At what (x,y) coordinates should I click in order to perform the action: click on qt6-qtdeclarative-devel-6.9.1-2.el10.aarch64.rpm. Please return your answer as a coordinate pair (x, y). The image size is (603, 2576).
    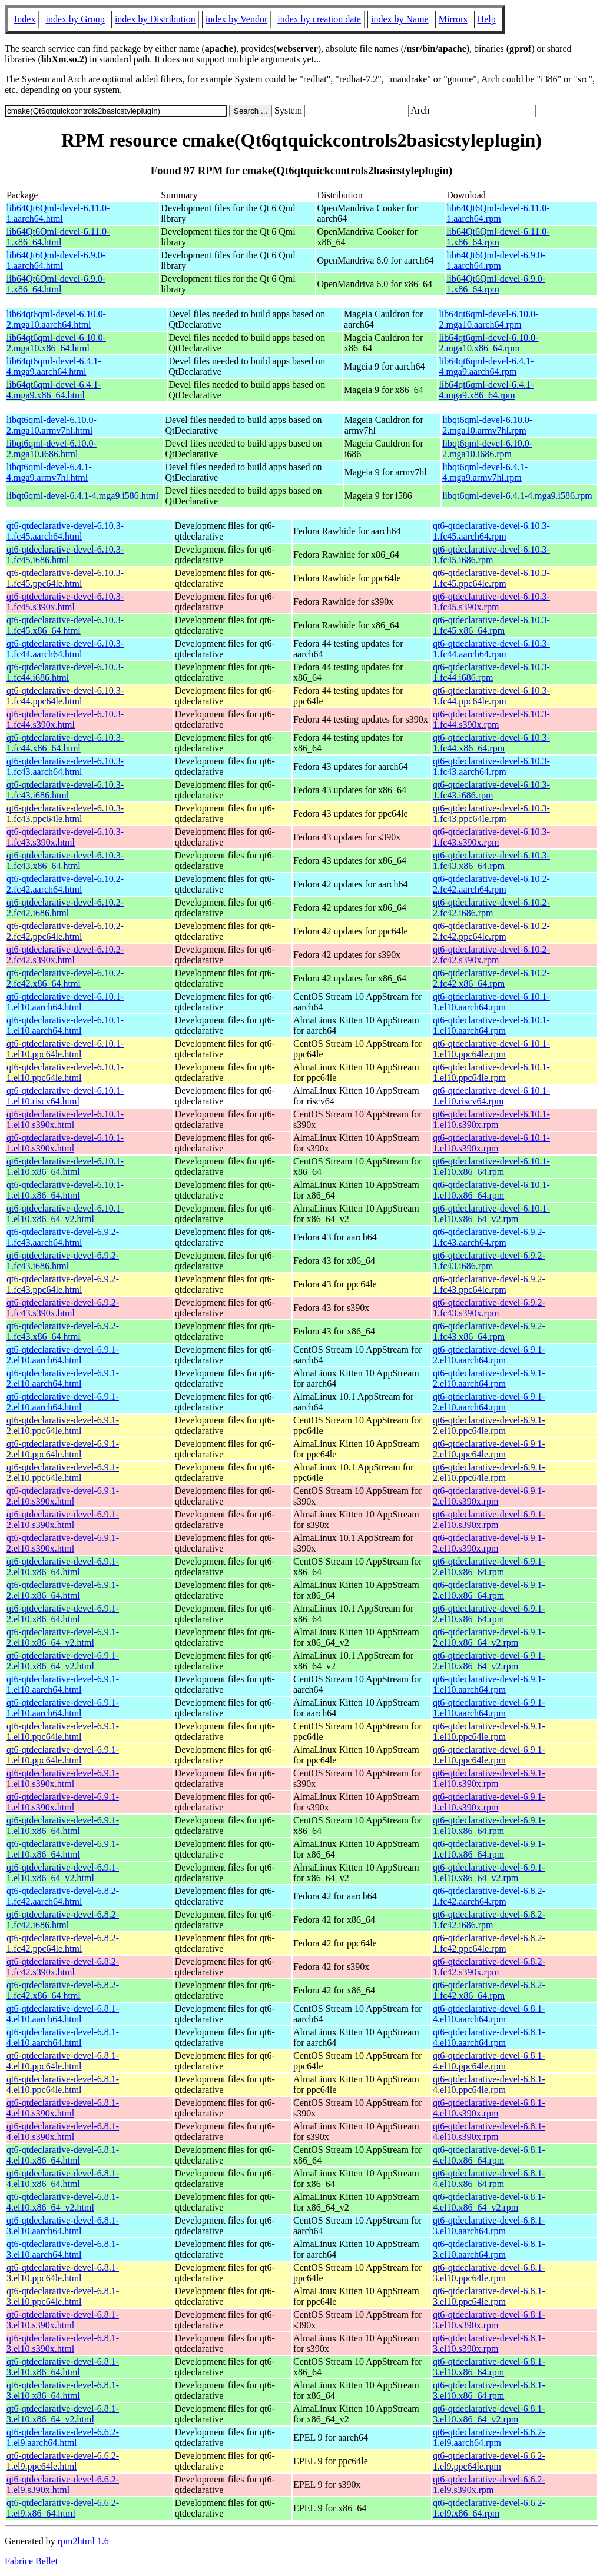
    Looking at the image, I should click on (489, 1354).